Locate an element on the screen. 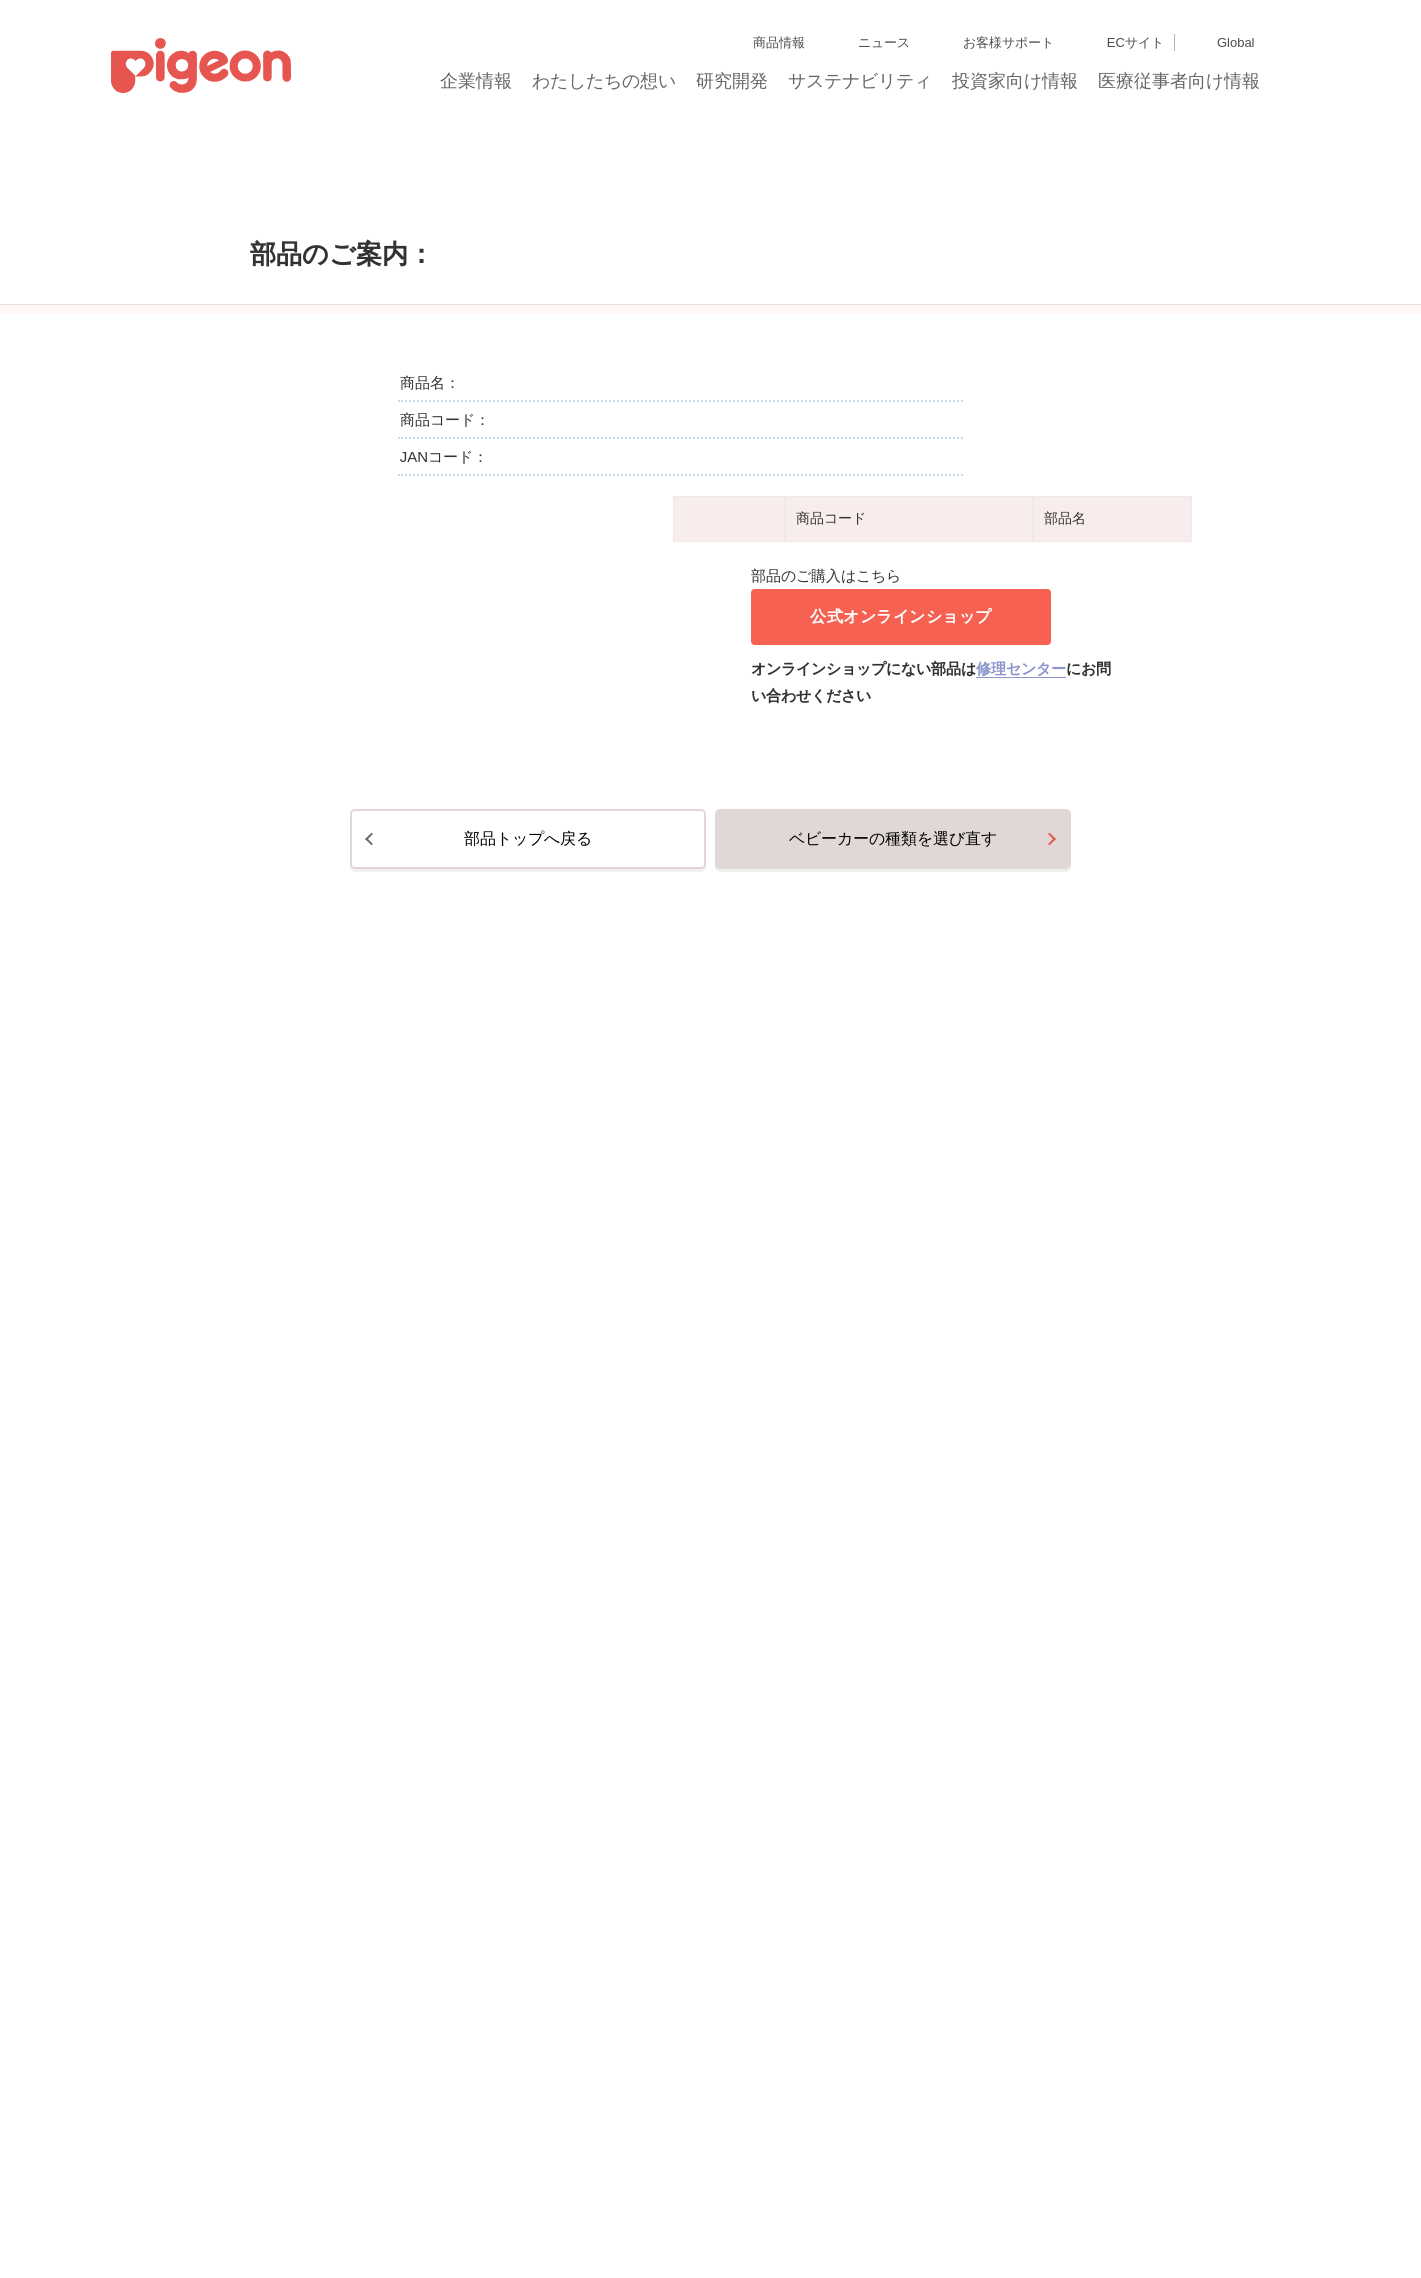 The height and width of the screenshot is (2278, 1421). ディスクロージャー・ポリシー is located at coordinates (314, 2181).